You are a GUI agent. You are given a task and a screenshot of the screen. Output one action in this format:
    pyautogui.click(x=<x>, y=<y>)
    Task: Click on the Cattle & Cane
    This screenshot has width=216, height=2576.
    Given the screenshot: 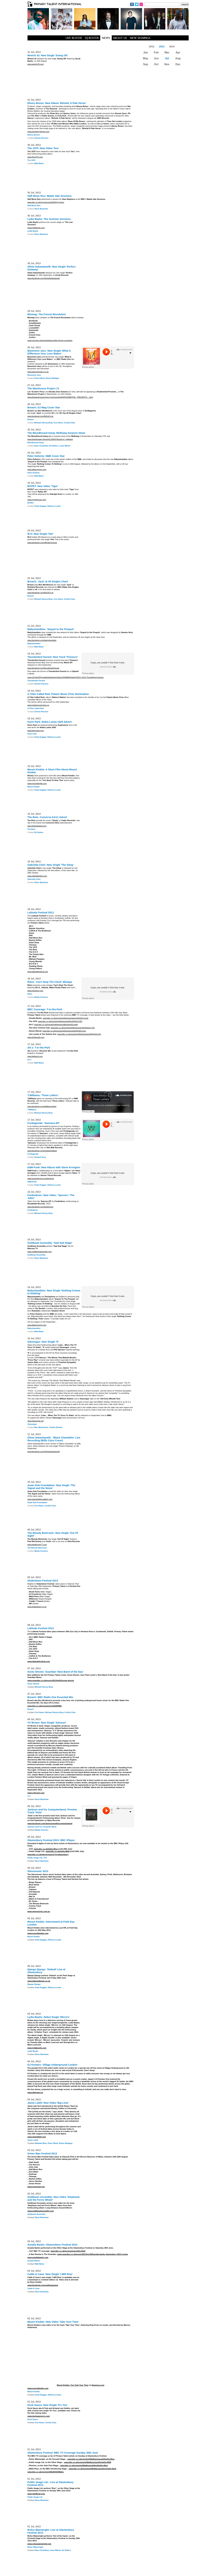 What is the action you would take?
    pyautogui.click(x=34, y=2288)
    